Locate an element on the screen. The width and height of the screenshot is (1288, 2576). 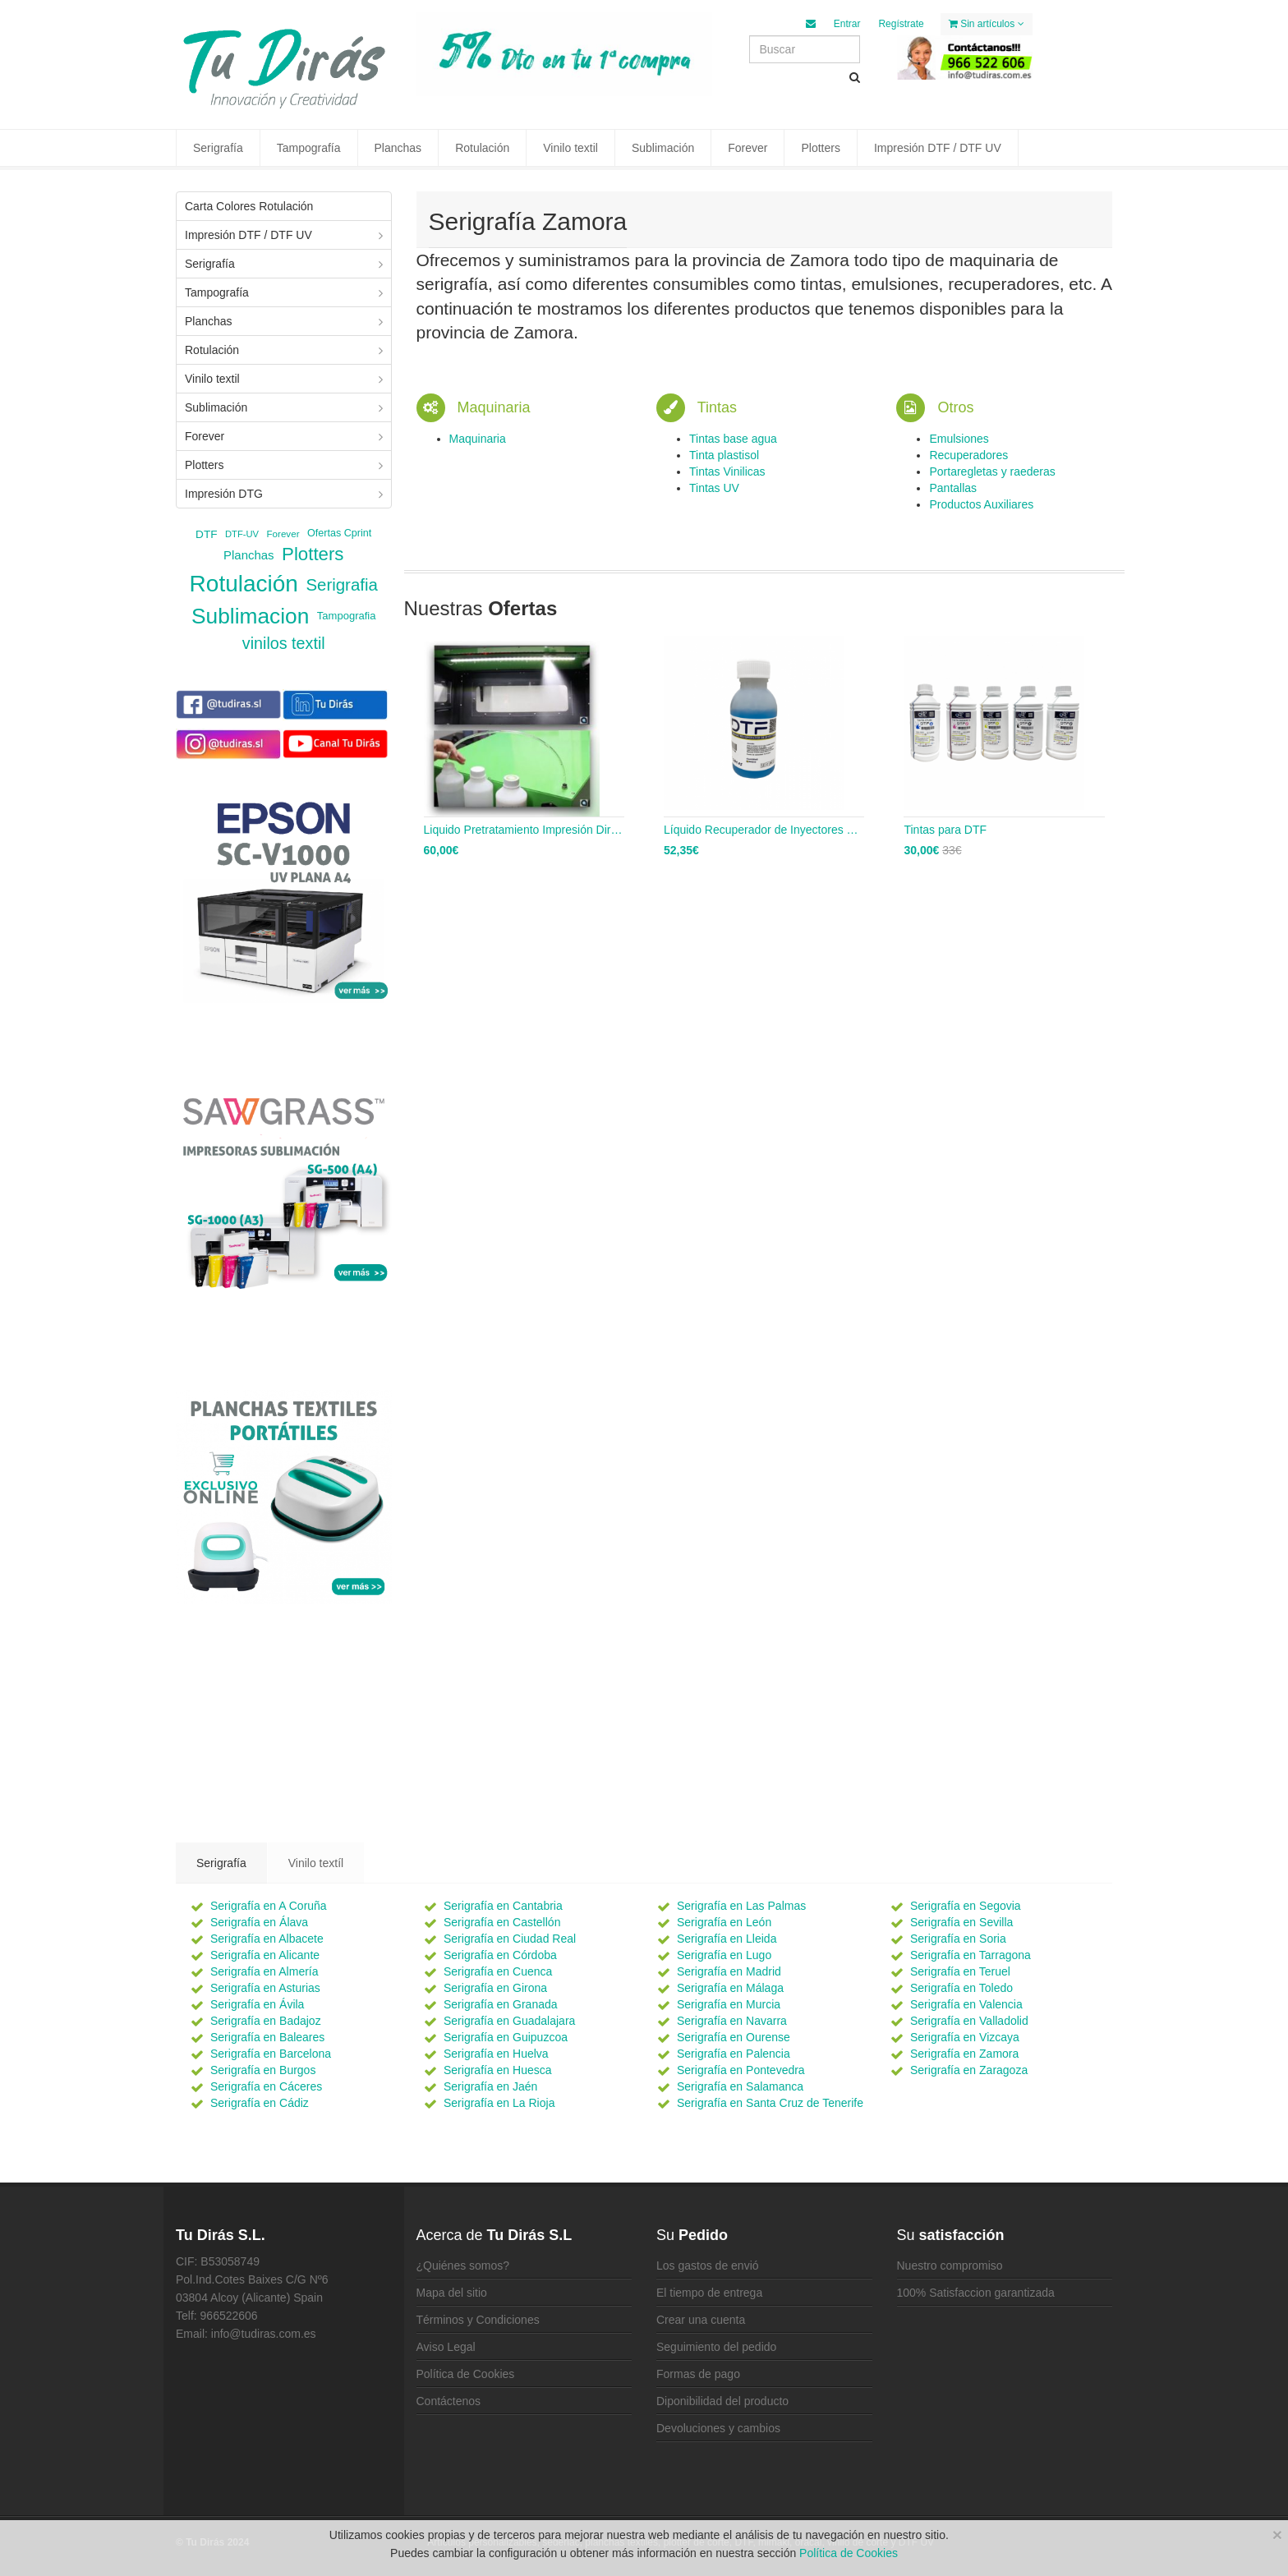
Serigrafía en Álava is located at coordinates (259, 1922).